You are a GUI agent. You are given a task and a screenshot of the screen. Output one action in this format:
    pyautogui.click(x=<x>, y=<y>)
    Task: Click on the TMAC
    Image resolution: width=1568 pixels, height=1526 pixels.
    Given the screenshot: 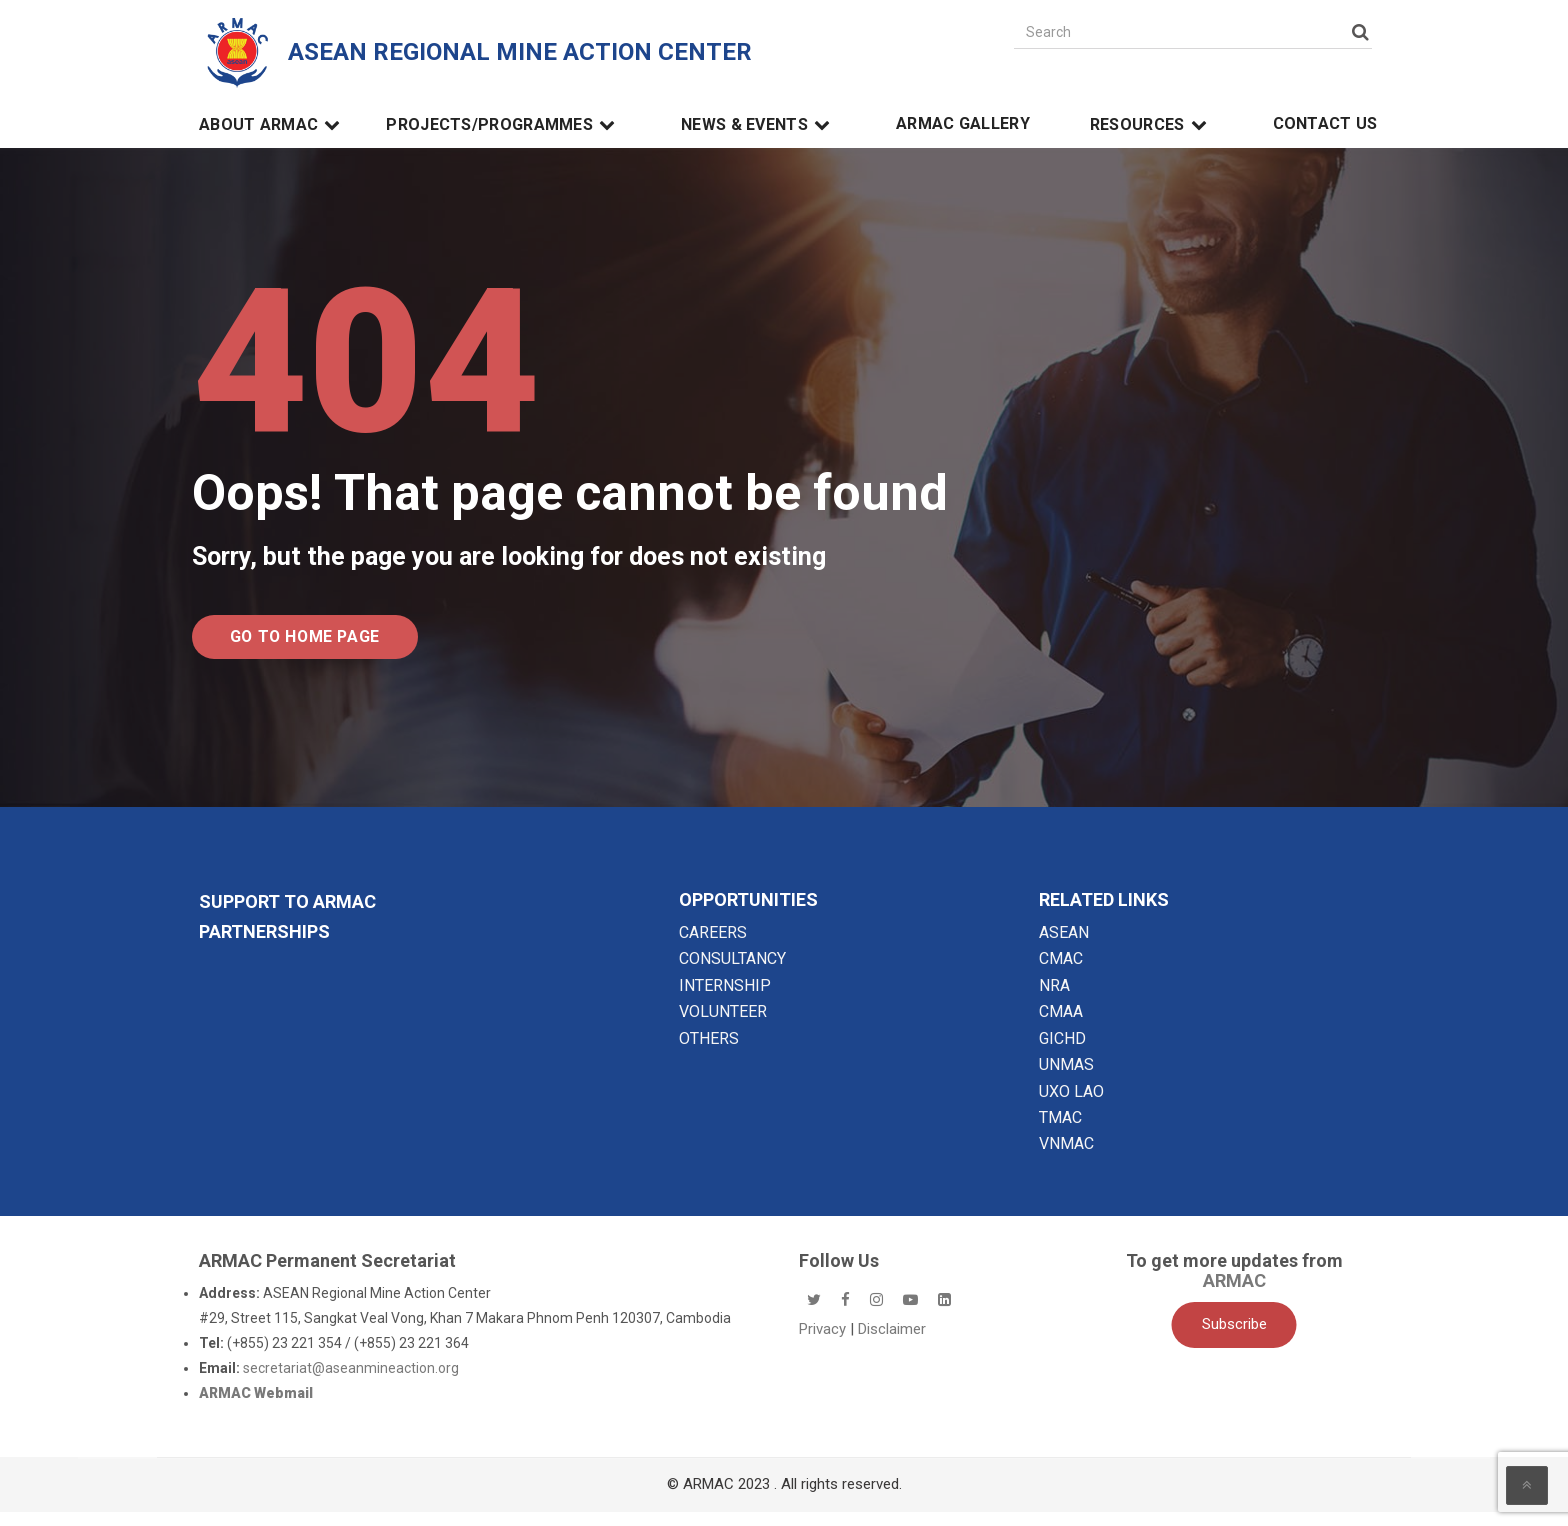 What is the action you would take?
    pyautogui.click(x=1060, y=1131)
    